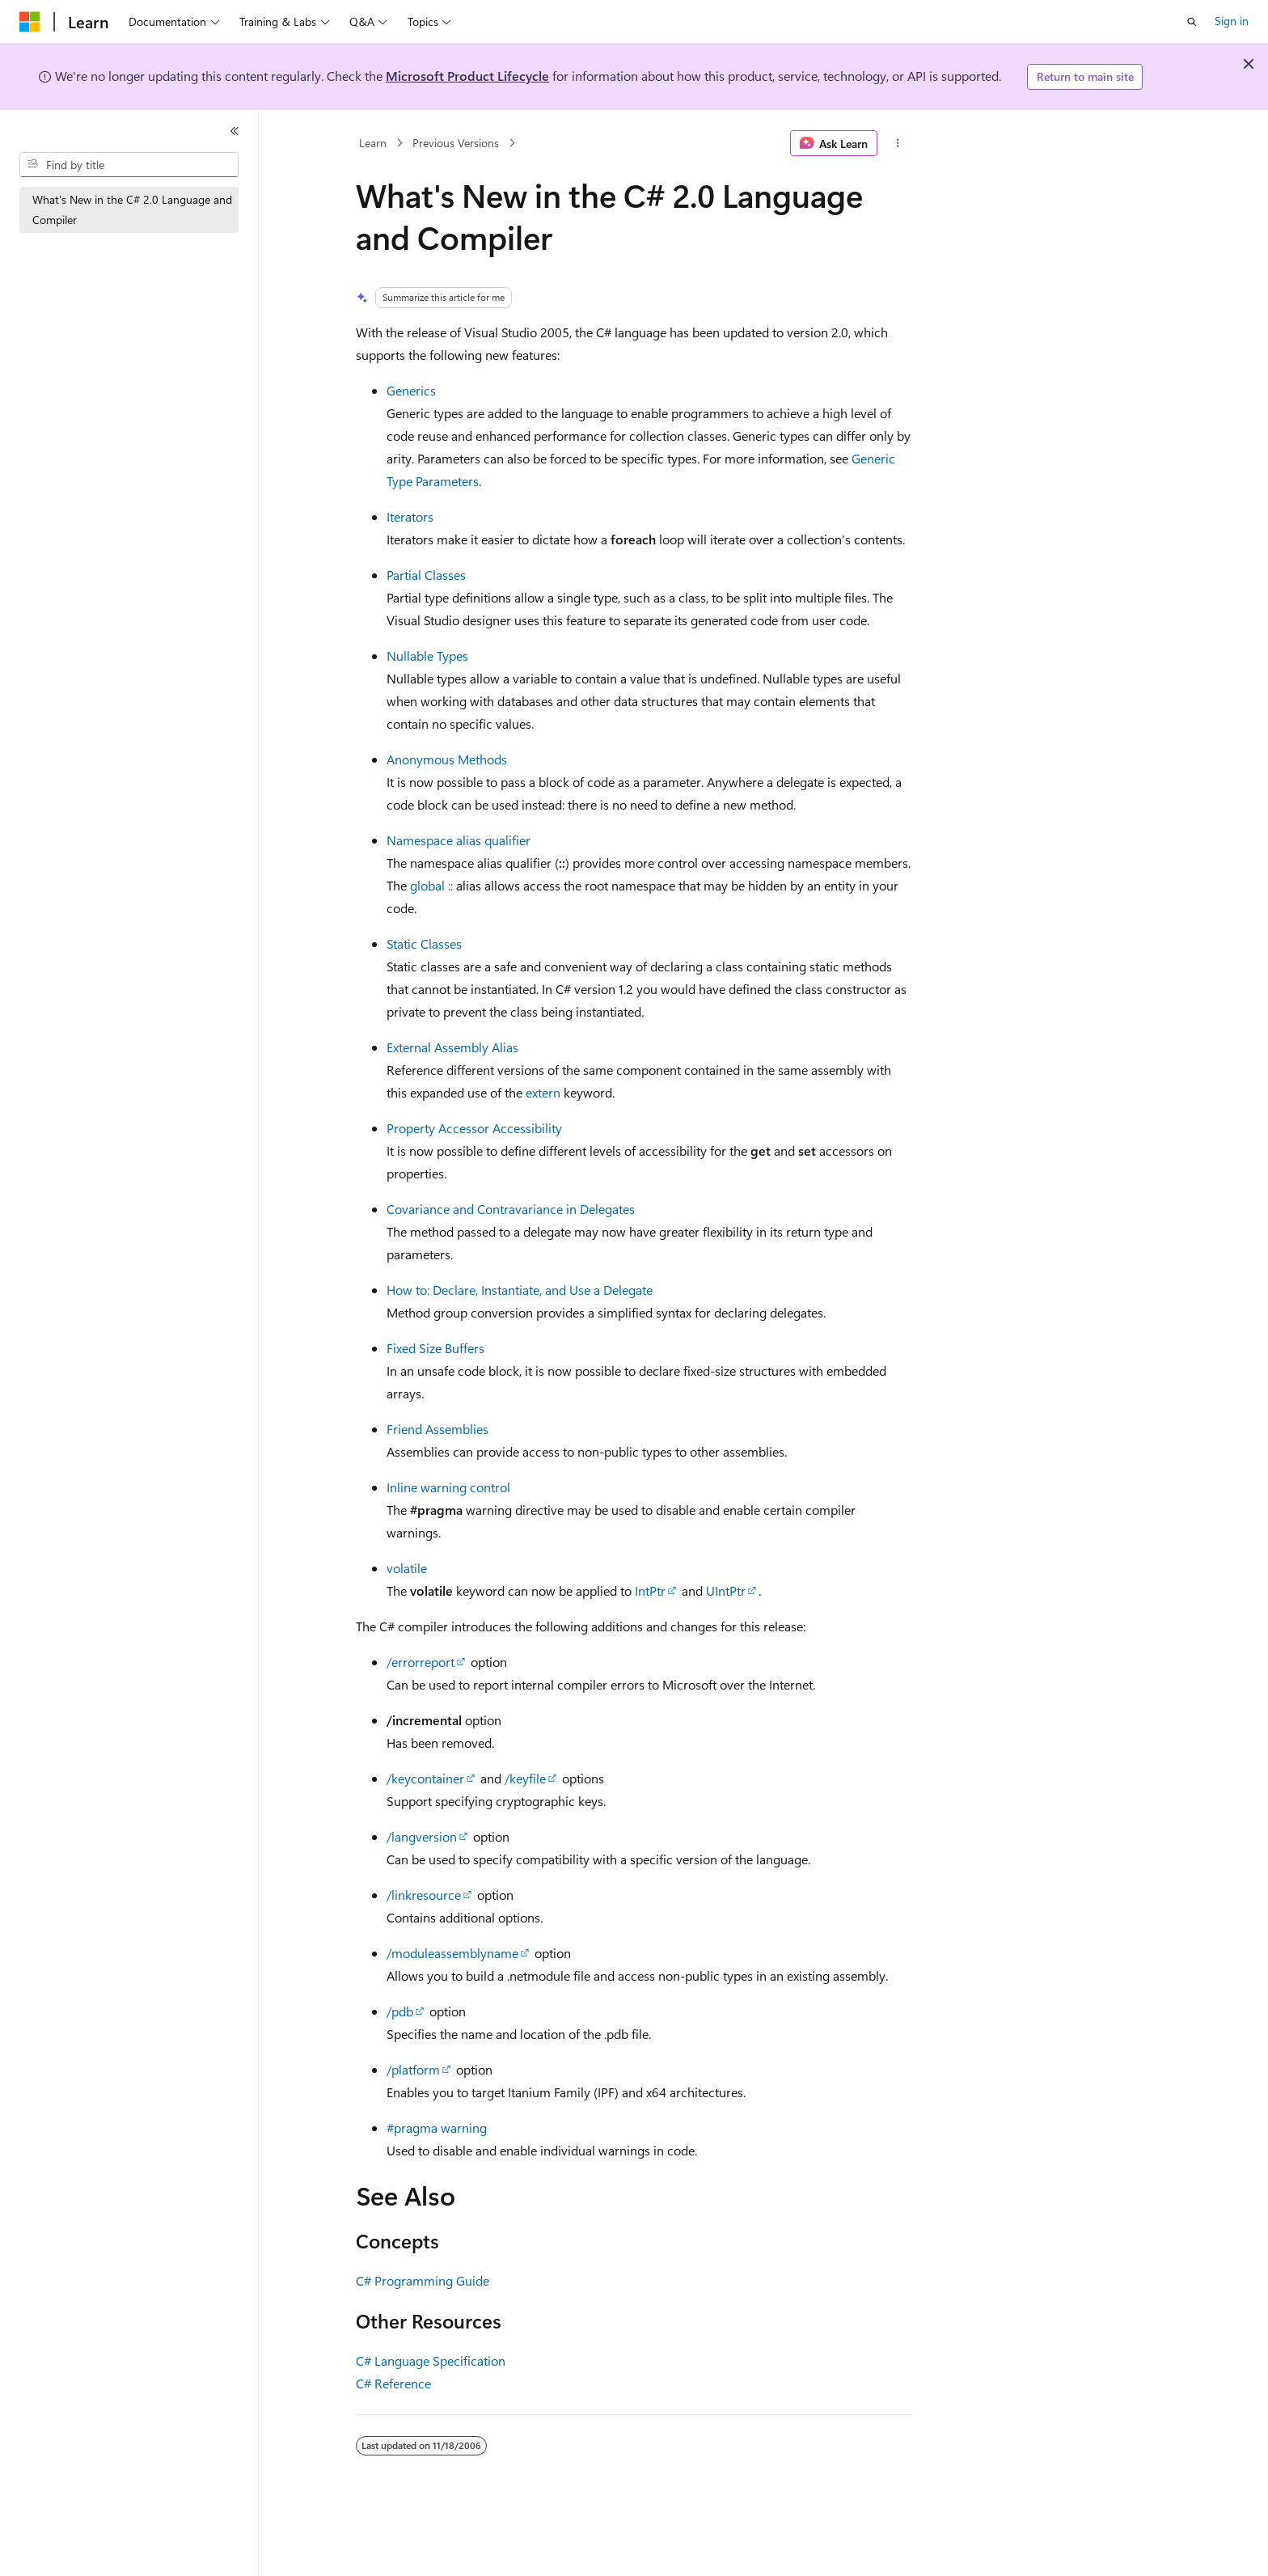 The width and height of the screenshot is (1268, 2576). I want to click on [Collapse], so click(234, 131).